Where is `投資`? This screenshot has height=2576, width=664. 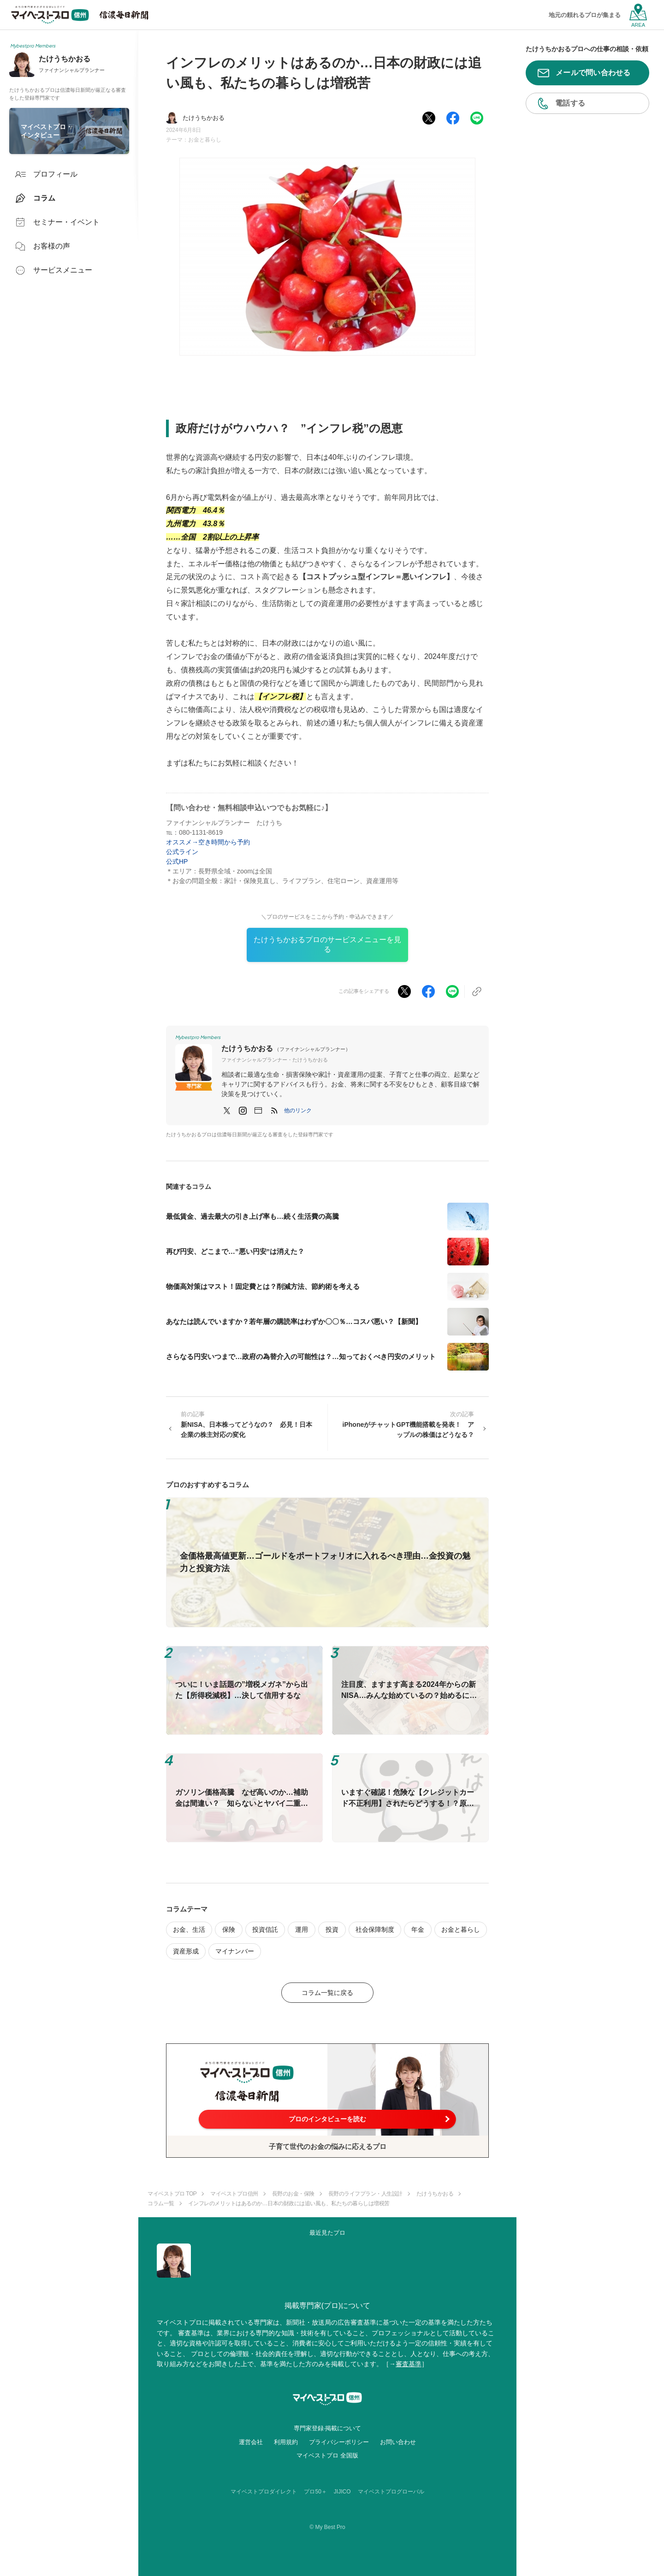 投資 is located at coordinates (332, 1929).